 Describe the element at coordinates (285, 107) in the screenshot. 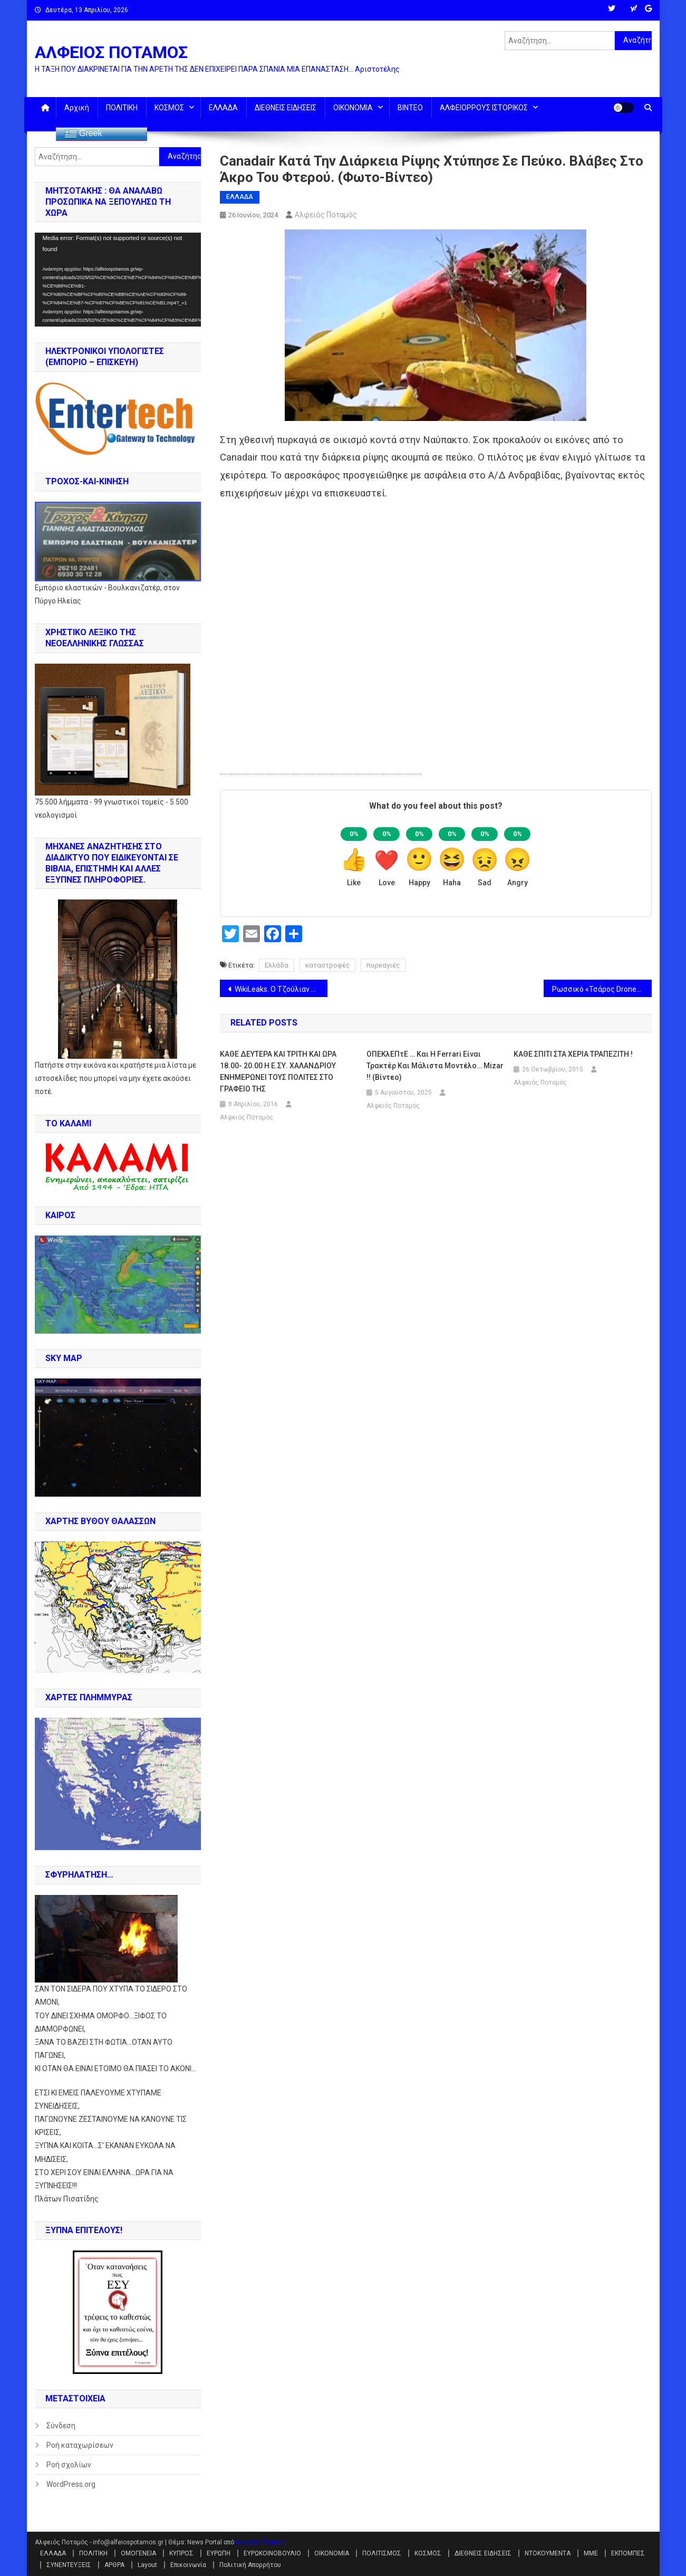

I see `ΔΙΕΘΝΕΙΣ ΕΙΔΗΣΕΙΣ` at that location.